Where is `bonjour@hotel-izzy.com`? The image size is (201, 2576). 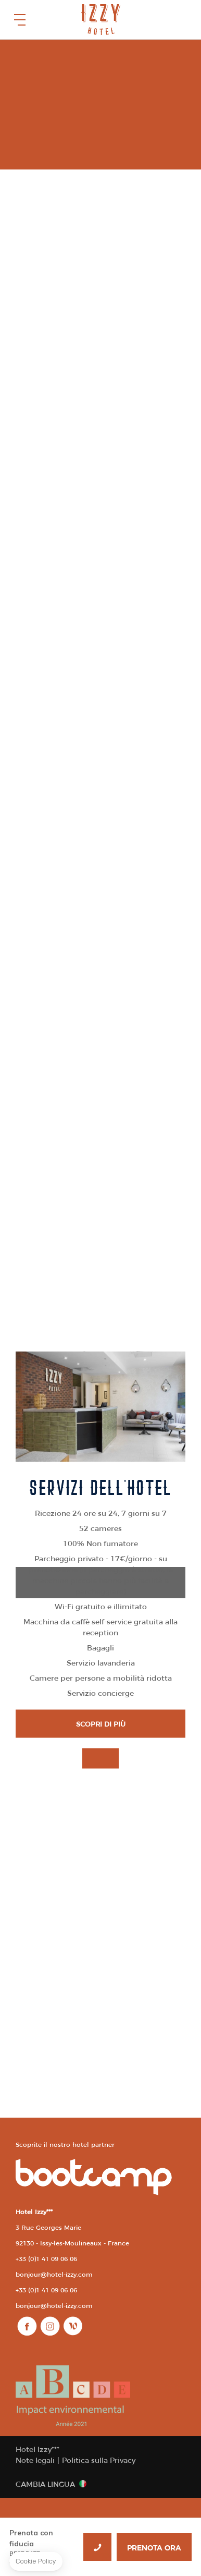 bonjour@hotel-izzy.com is located at coordinates (54, 2274).